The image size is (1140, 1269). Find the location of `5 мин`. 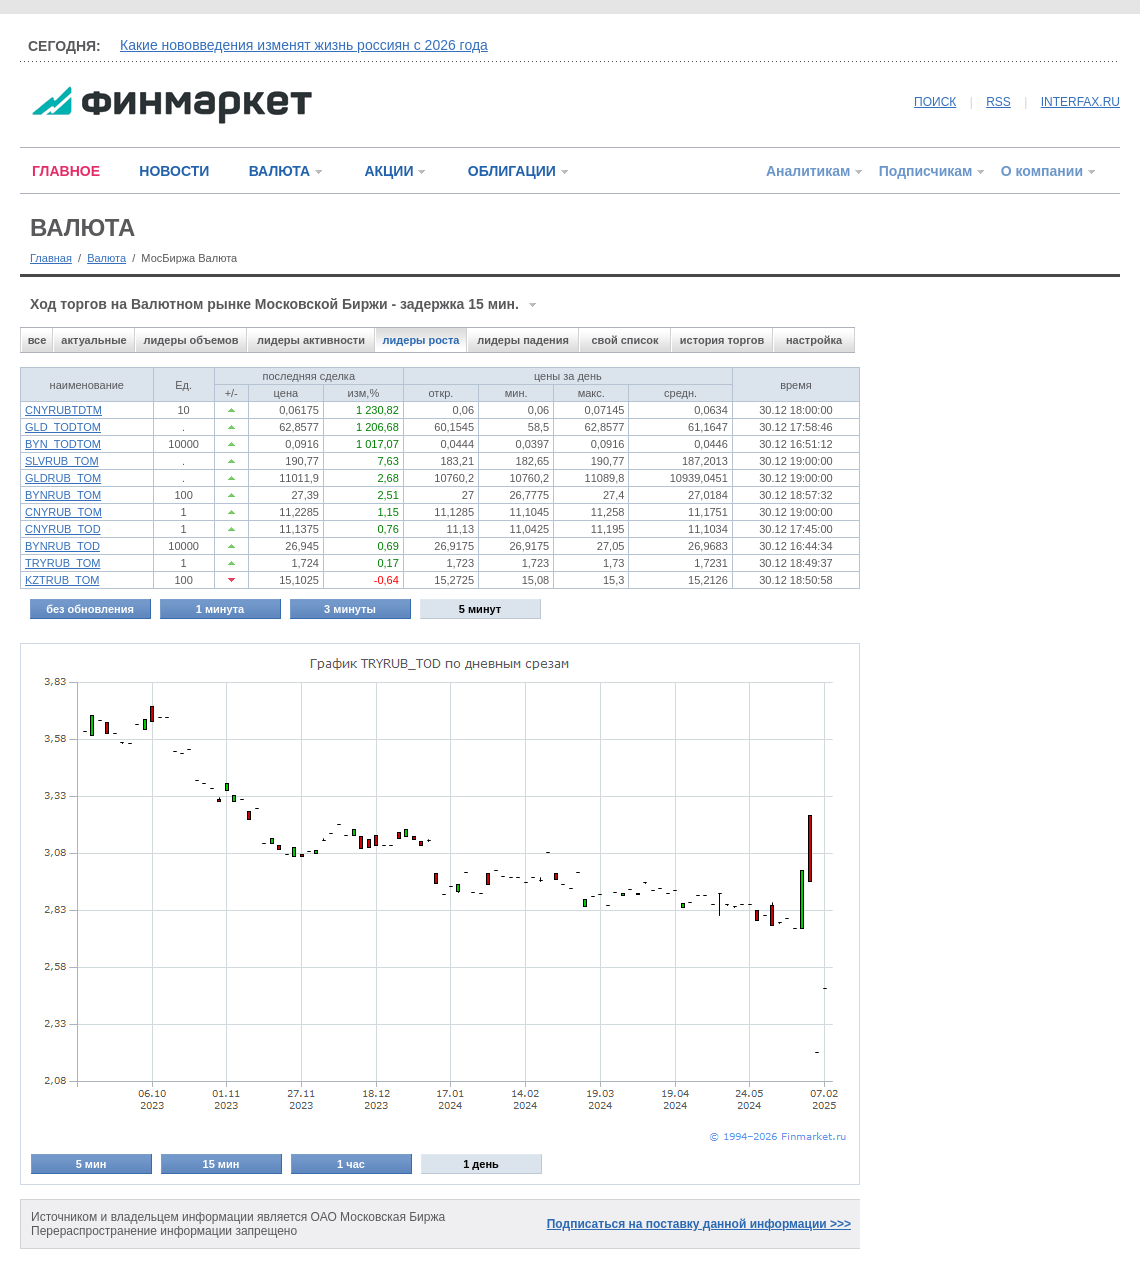

5 мин is located at coordinates (91, 1164).